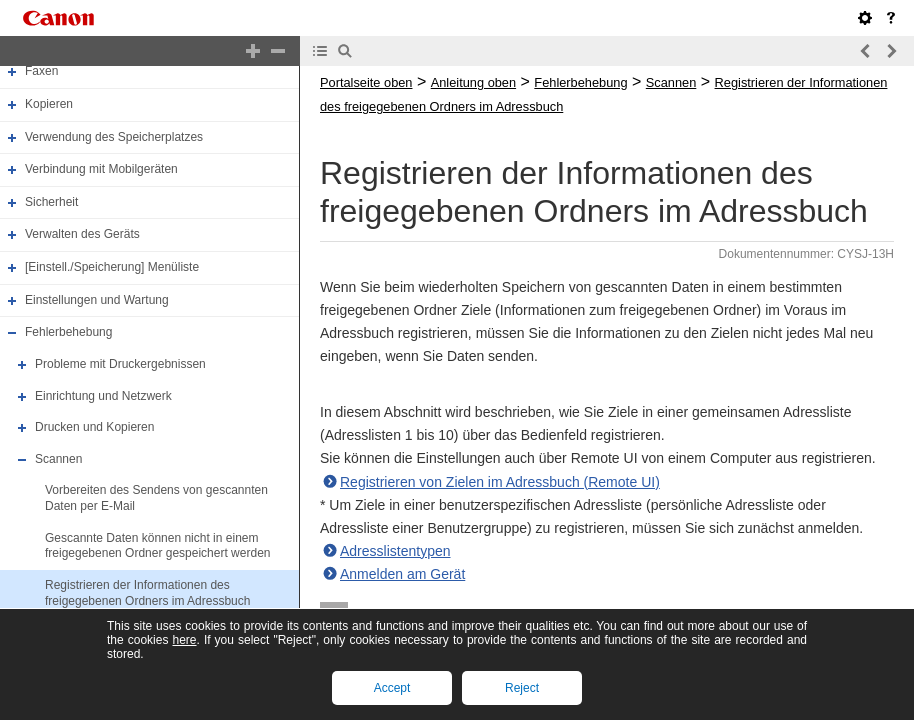 This screenshot has height=720, width=914. What do you see at coordinates (120, 364) in the screenshot?
I see `Probleme mit Druckergebnissen` at bounding box center [120, 364].